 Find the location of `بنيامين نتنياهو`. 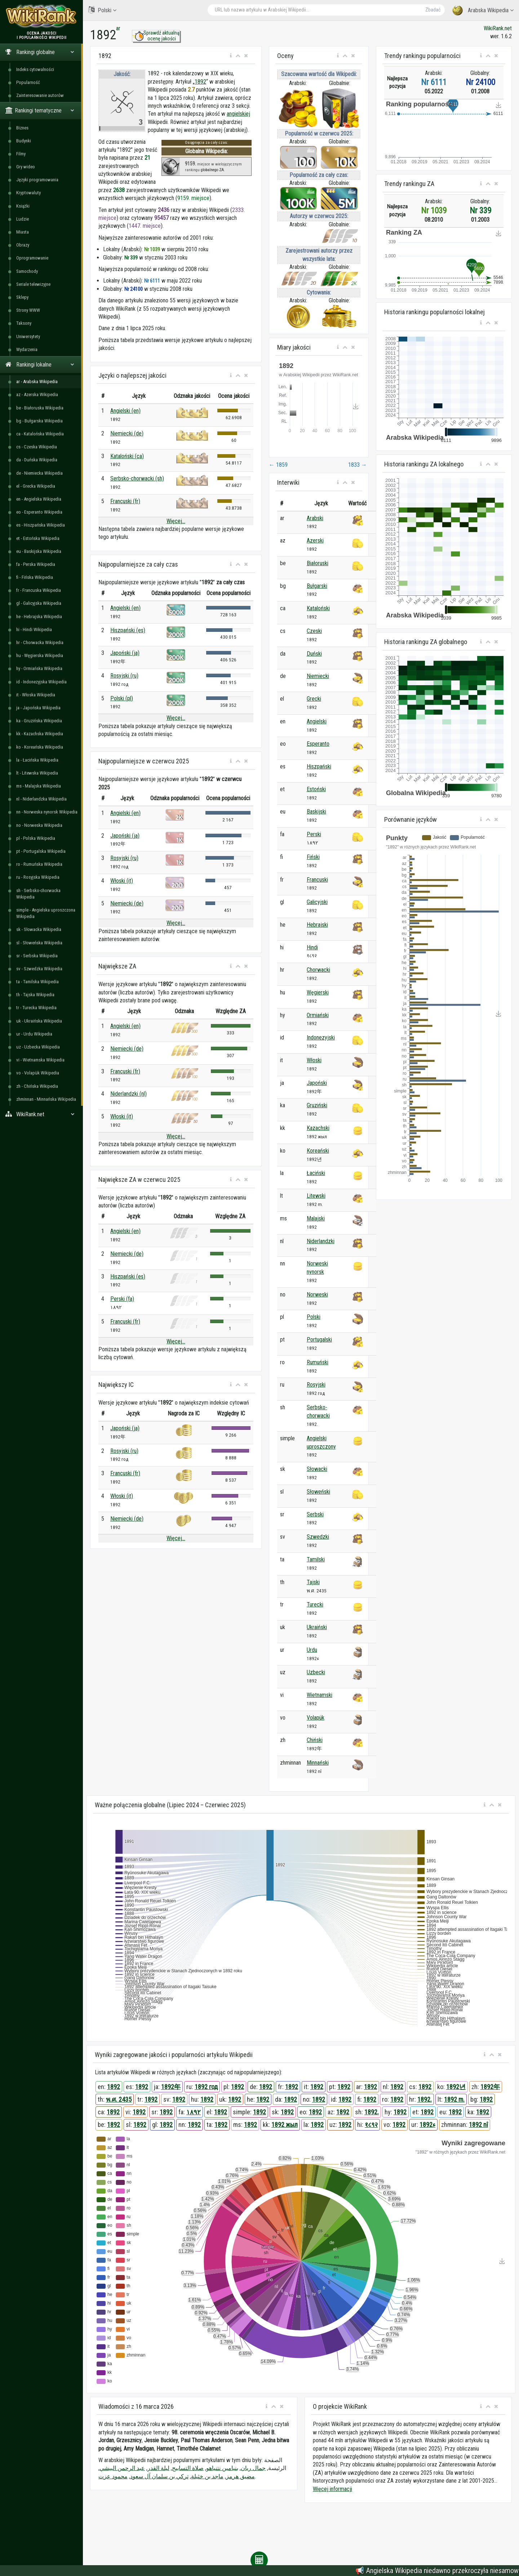

بنيامين نتنياهو is located at coordinates (222, 2468).